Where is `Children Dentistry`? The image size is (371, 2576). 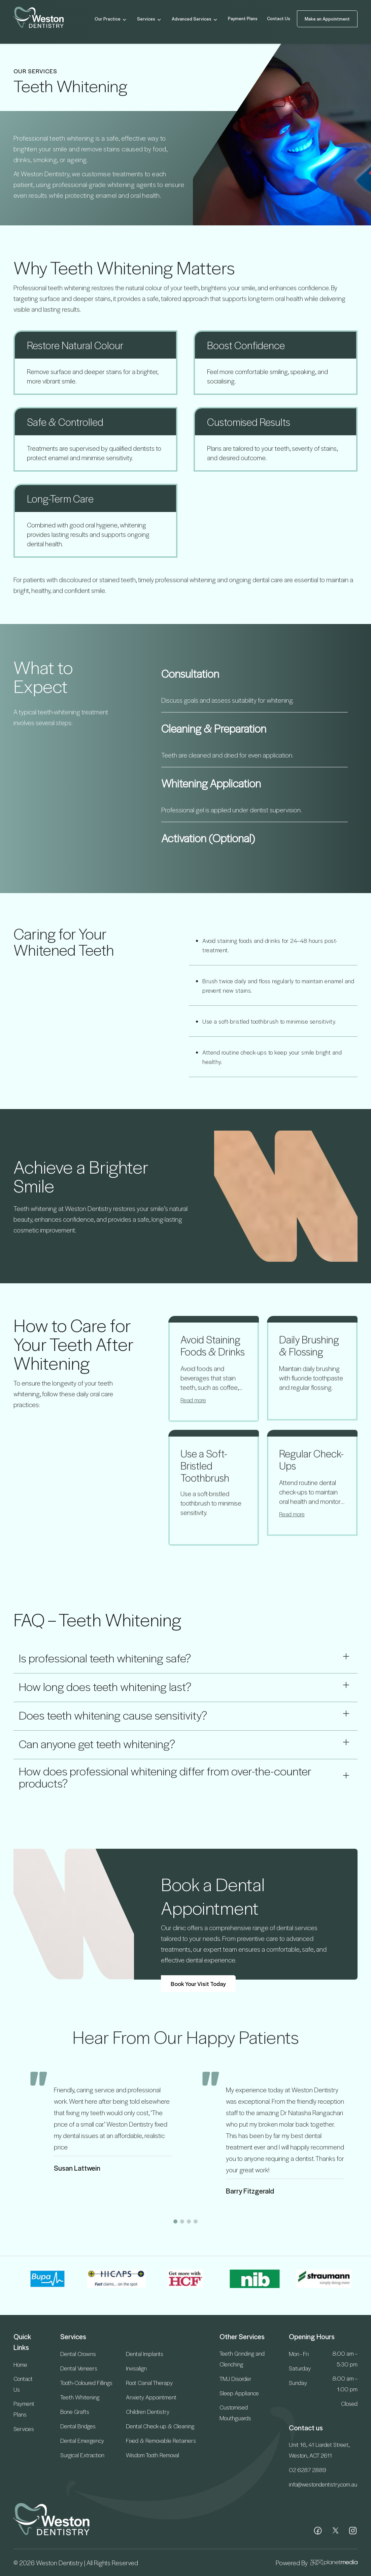
Children Dentistry is located at coordinates (147, 2411).